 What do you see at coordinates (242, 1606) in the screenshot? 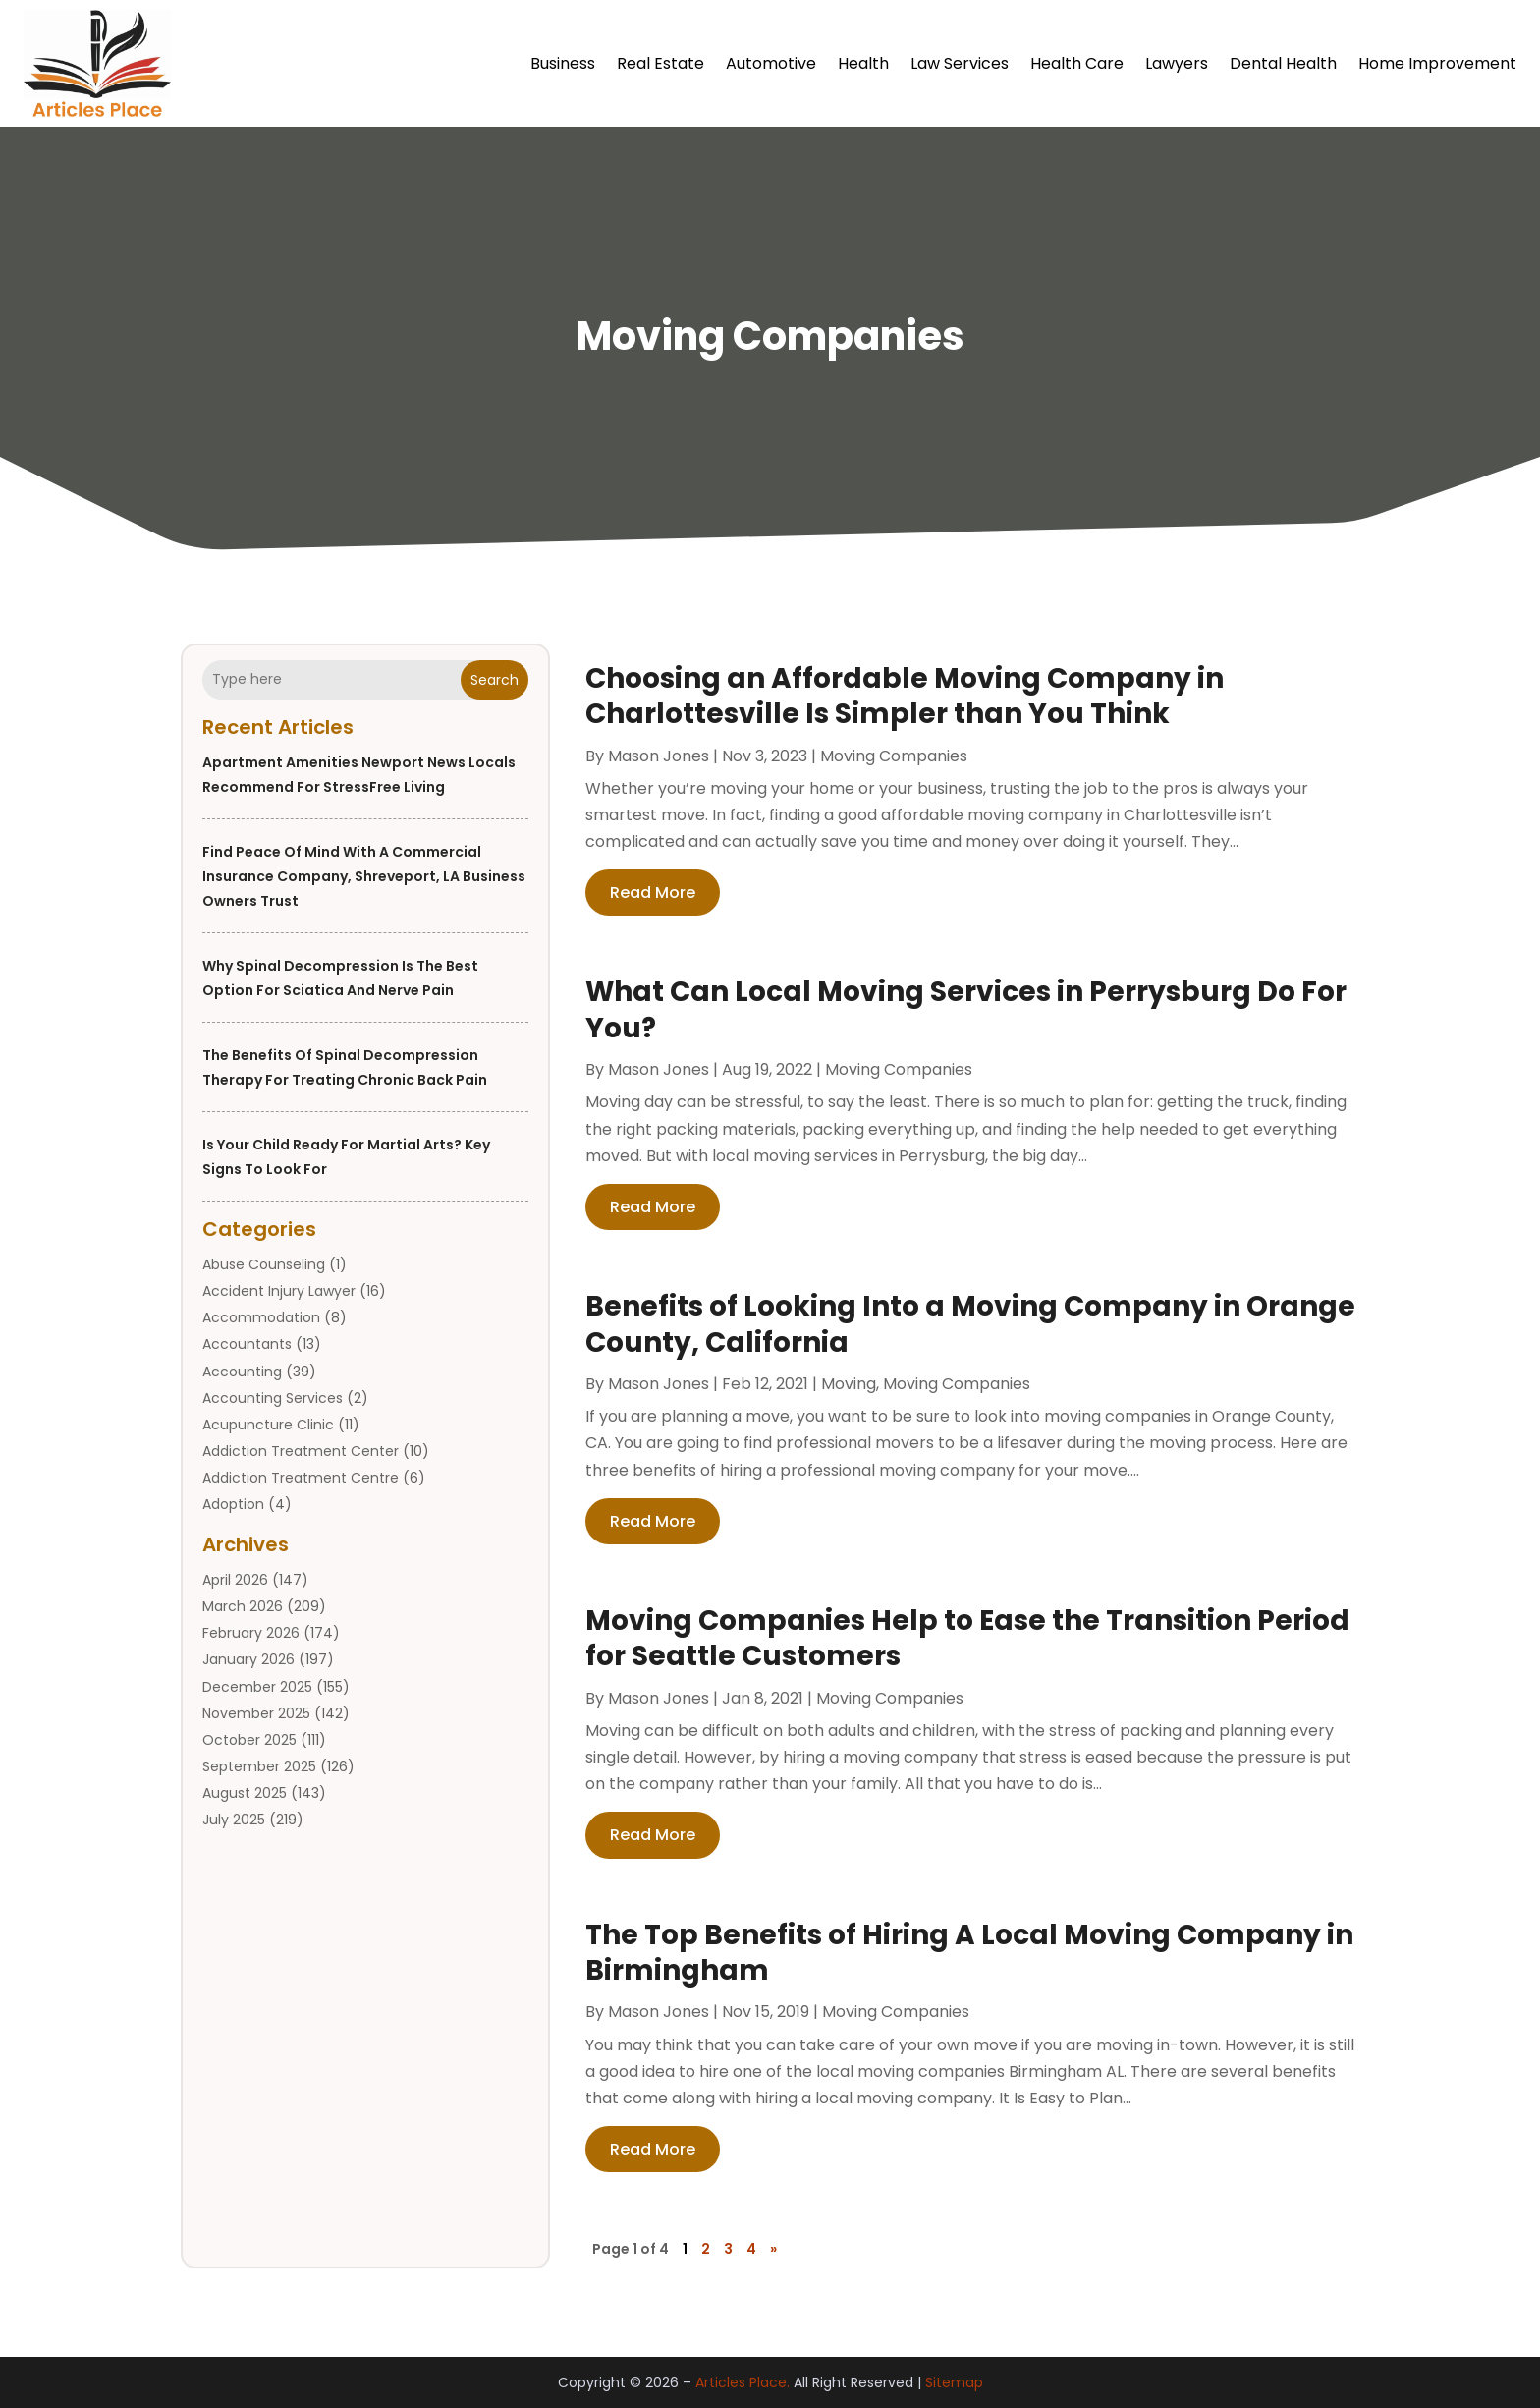
I see `March 2026` at bounding box center [242, 1606].